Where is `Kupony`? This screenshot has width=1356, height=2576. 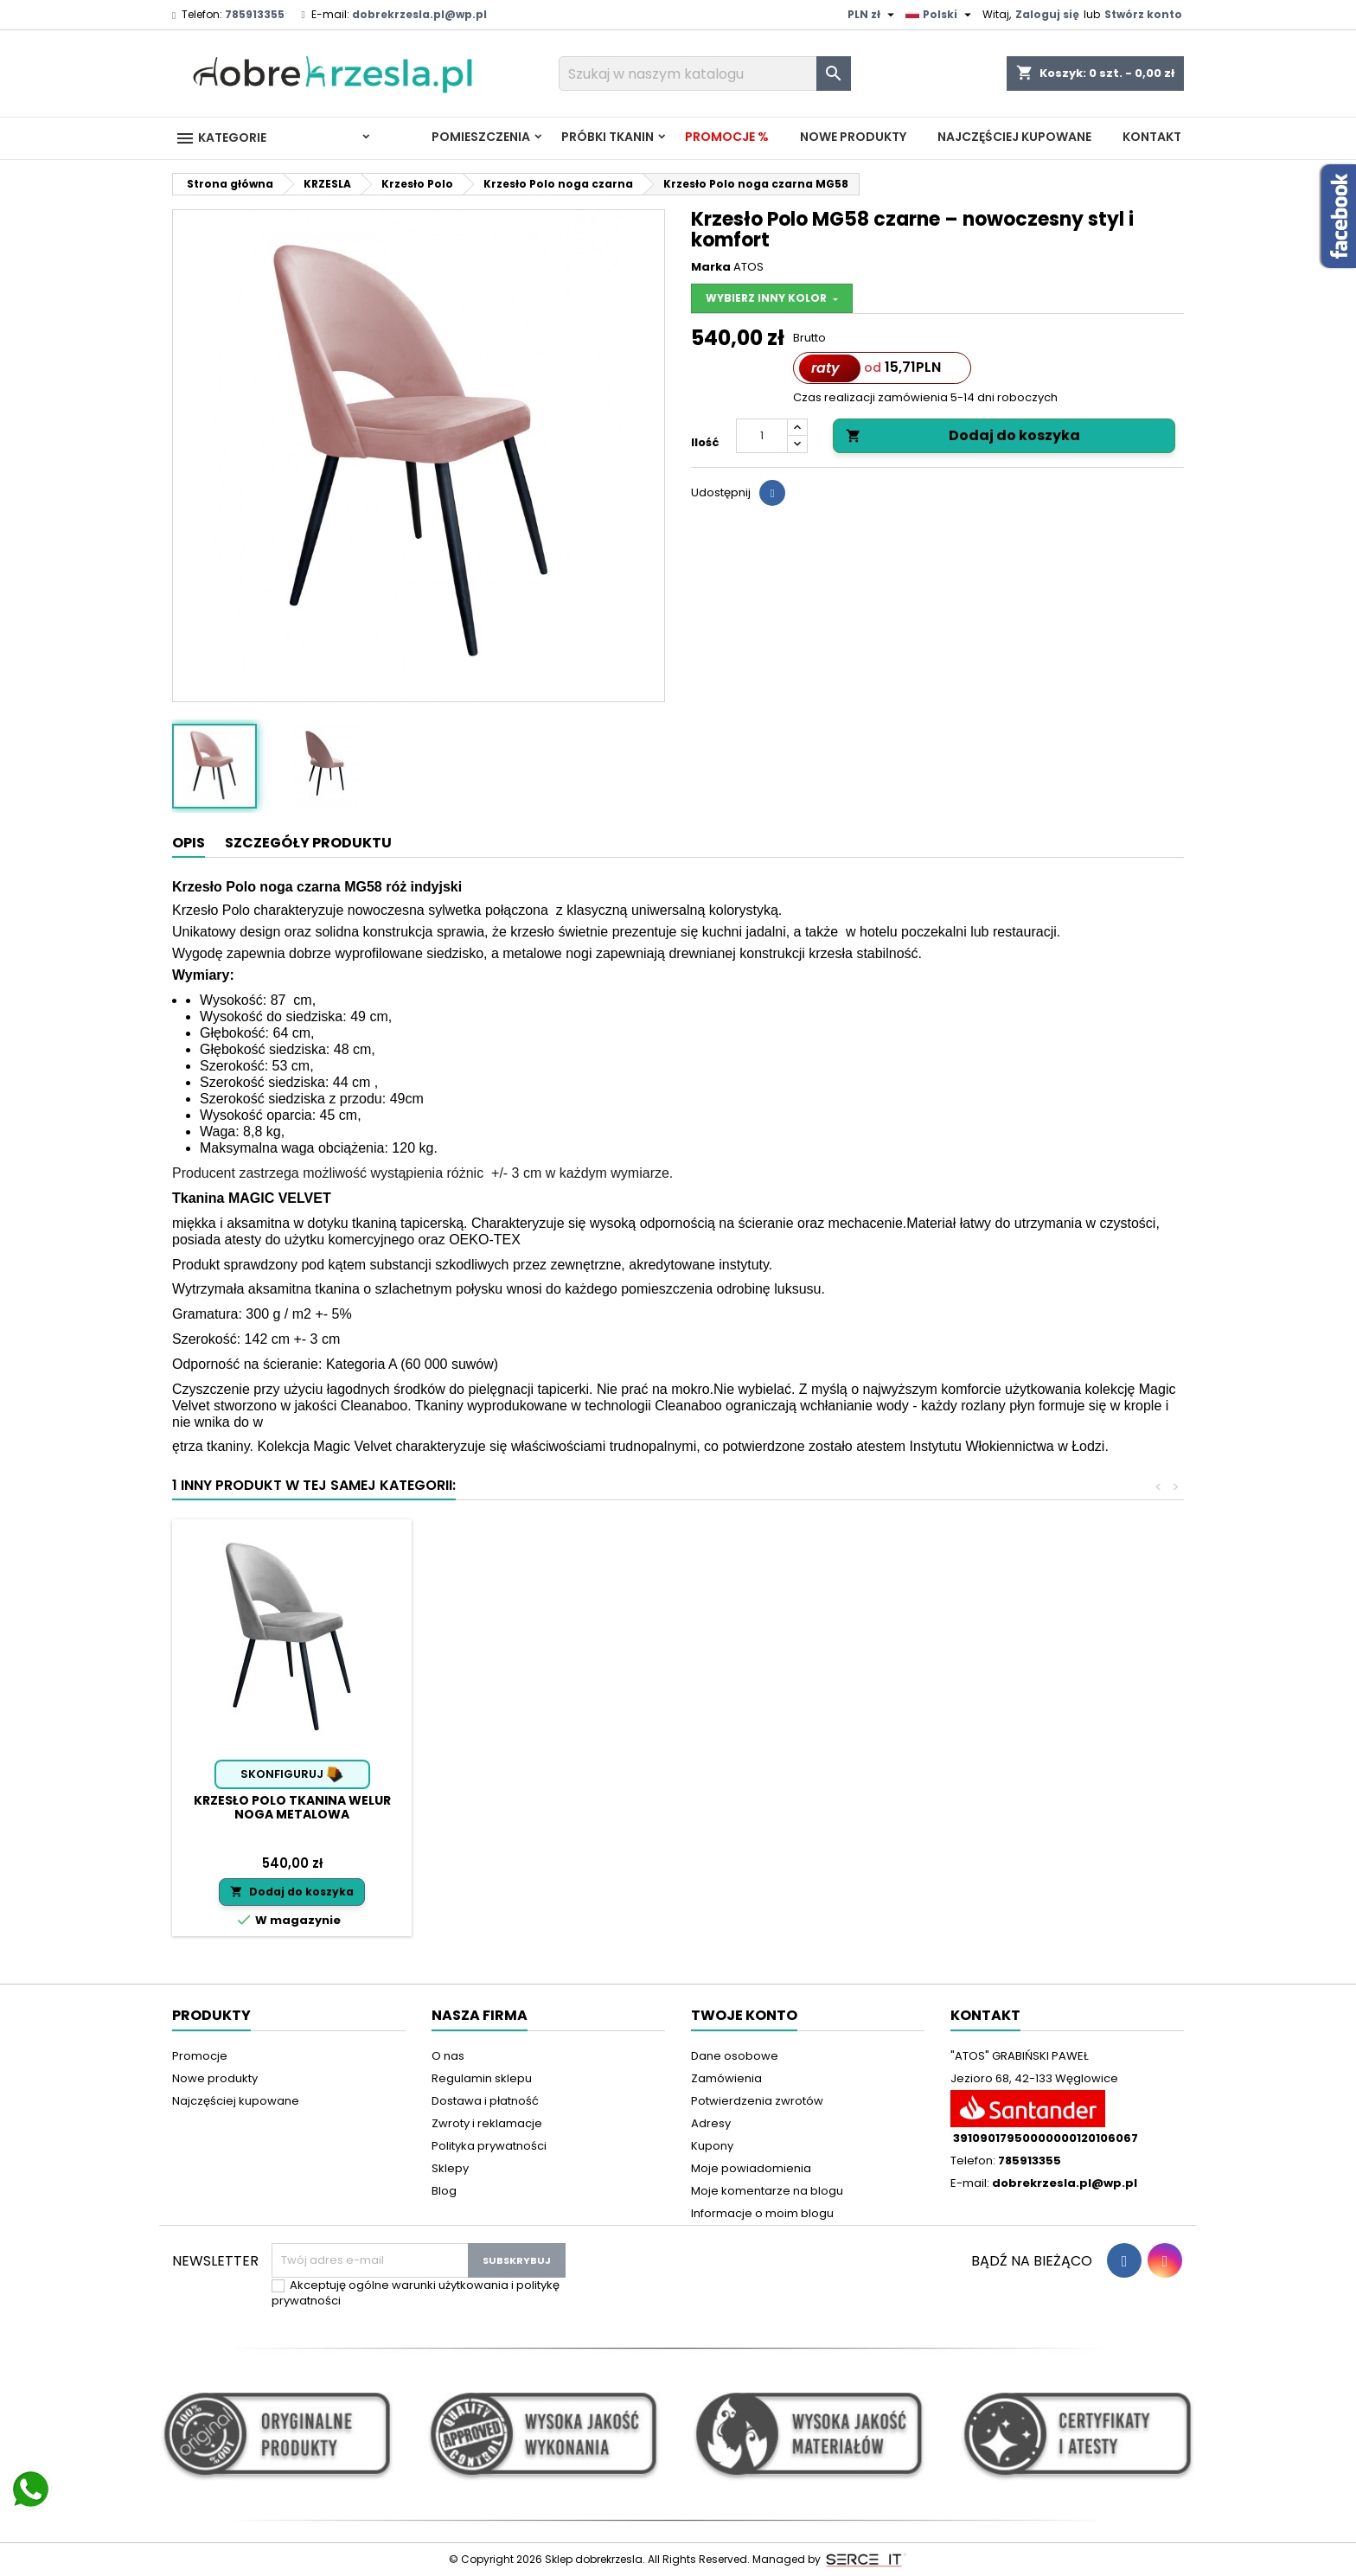 Kupony is located at coordinates (712, 2146).